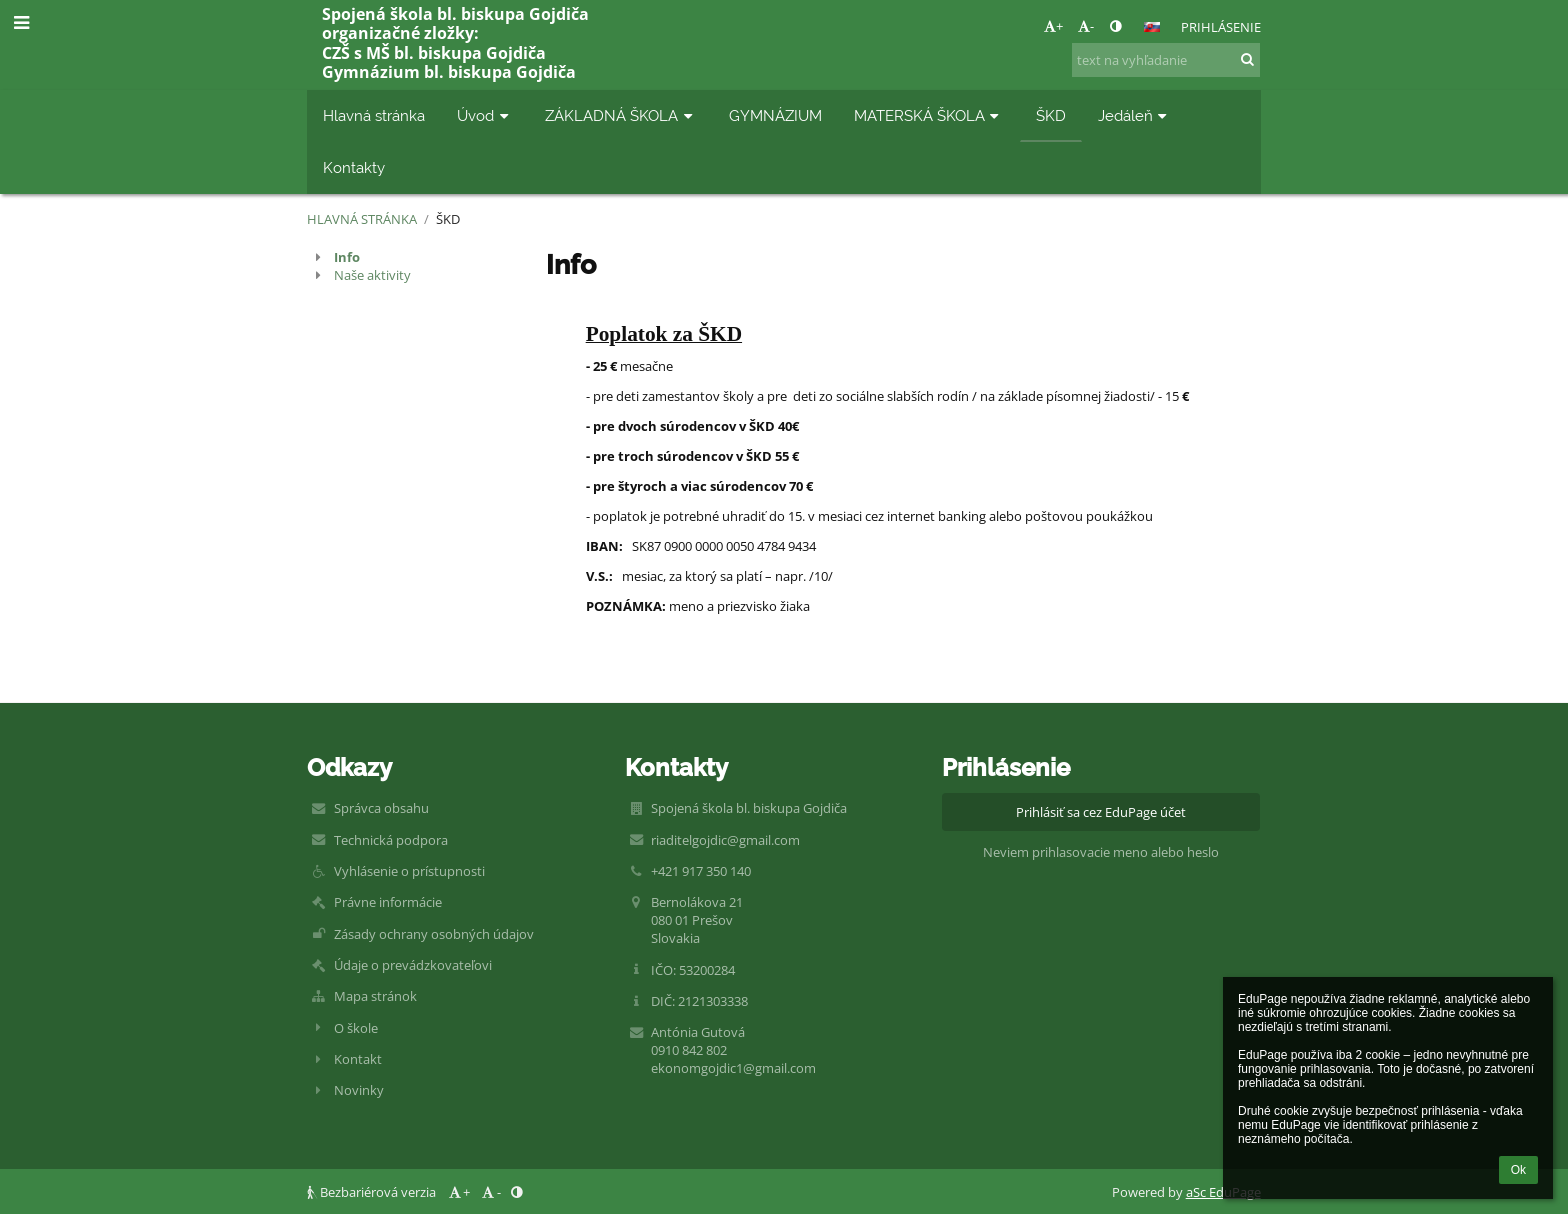 Image resolution: width=1568 pixels, height=1214 pixels. Describe the element at coordinates (409, 871) in the screenshot. I see `Vyhlásenie o prístupnosti` at that location.